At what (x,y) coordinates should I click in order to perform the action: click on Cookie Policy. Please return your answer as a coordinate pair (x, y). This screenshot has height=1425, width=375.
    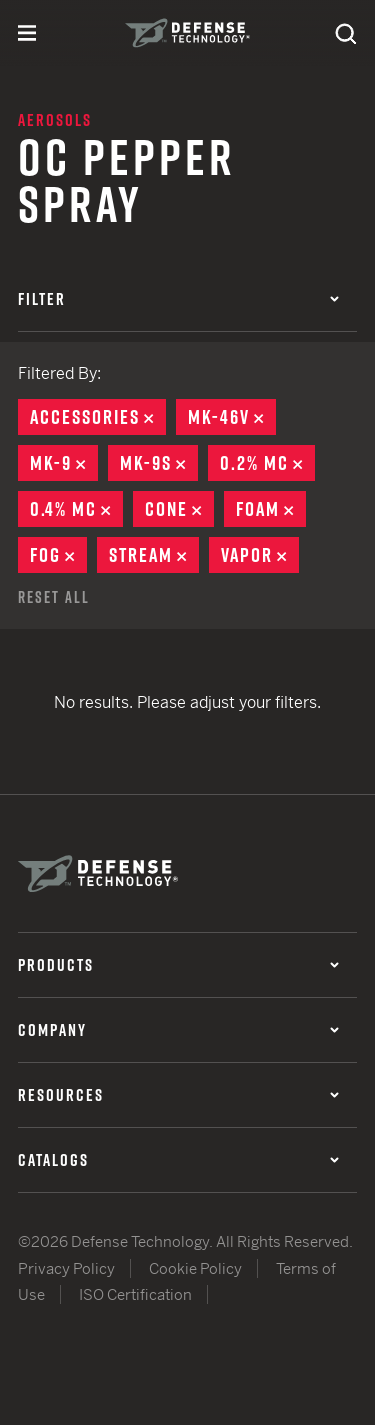
    Looking at the image, I should click on (195, 1268).